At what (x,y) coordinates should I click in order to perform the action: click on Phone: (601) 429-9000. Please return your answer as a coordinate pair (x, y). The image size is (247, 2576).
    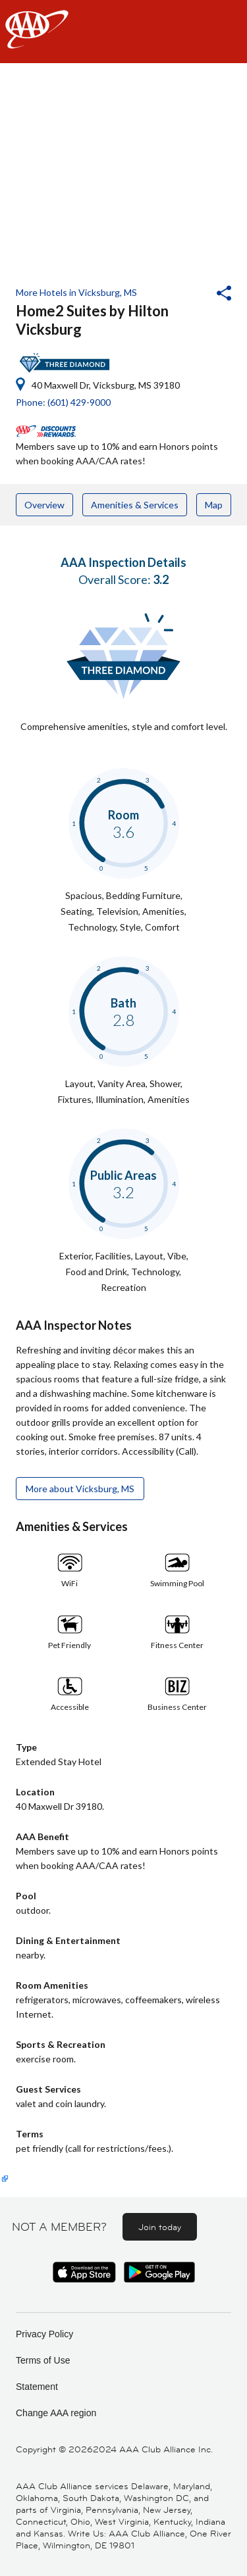
    Looking at the image, I should click on (63, 402).